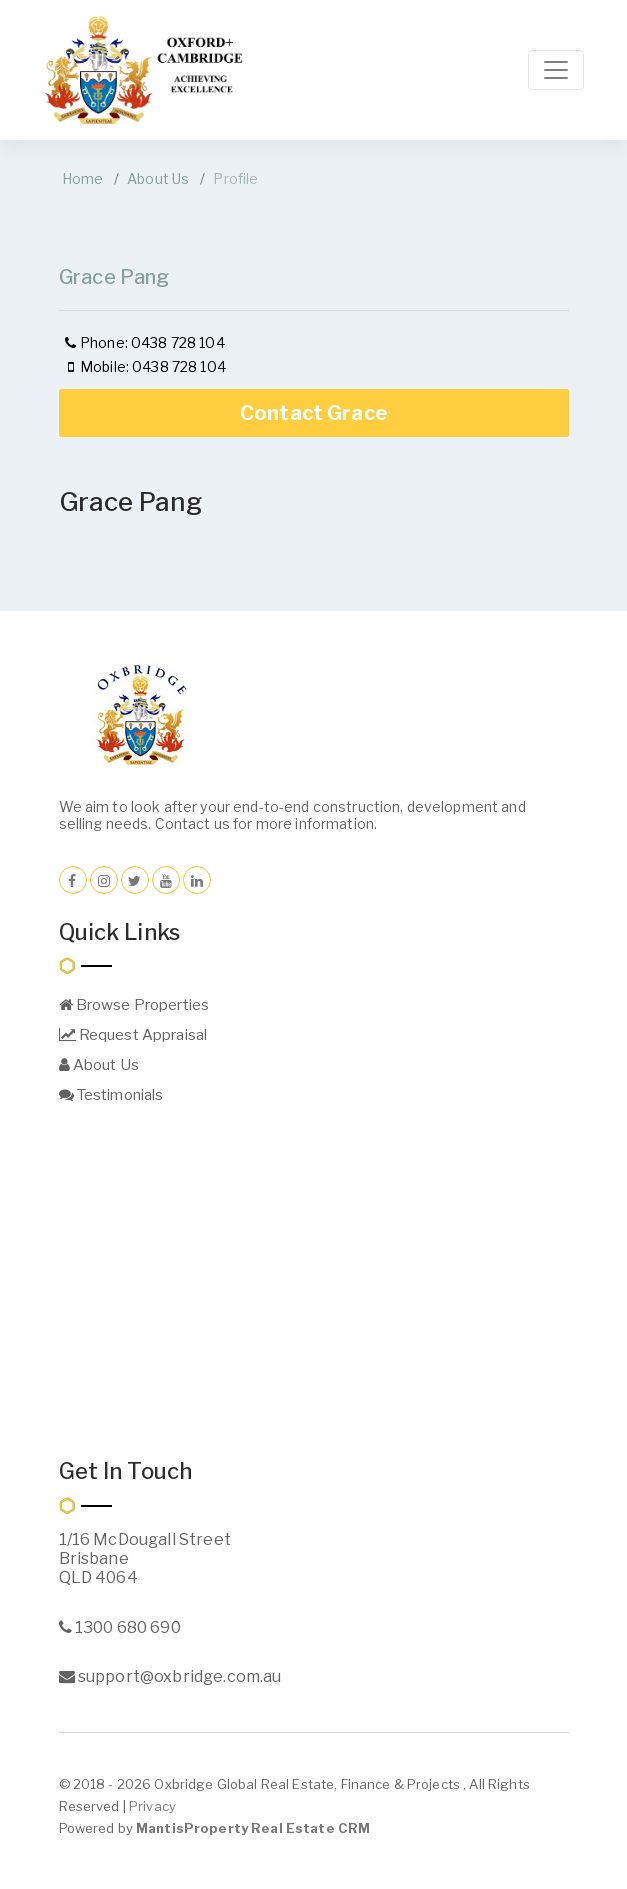  What do you see at coordinates (144, 366) in the screenshot?
I see `Mobile: 0438 728 104` at bounding box center [144, 366].